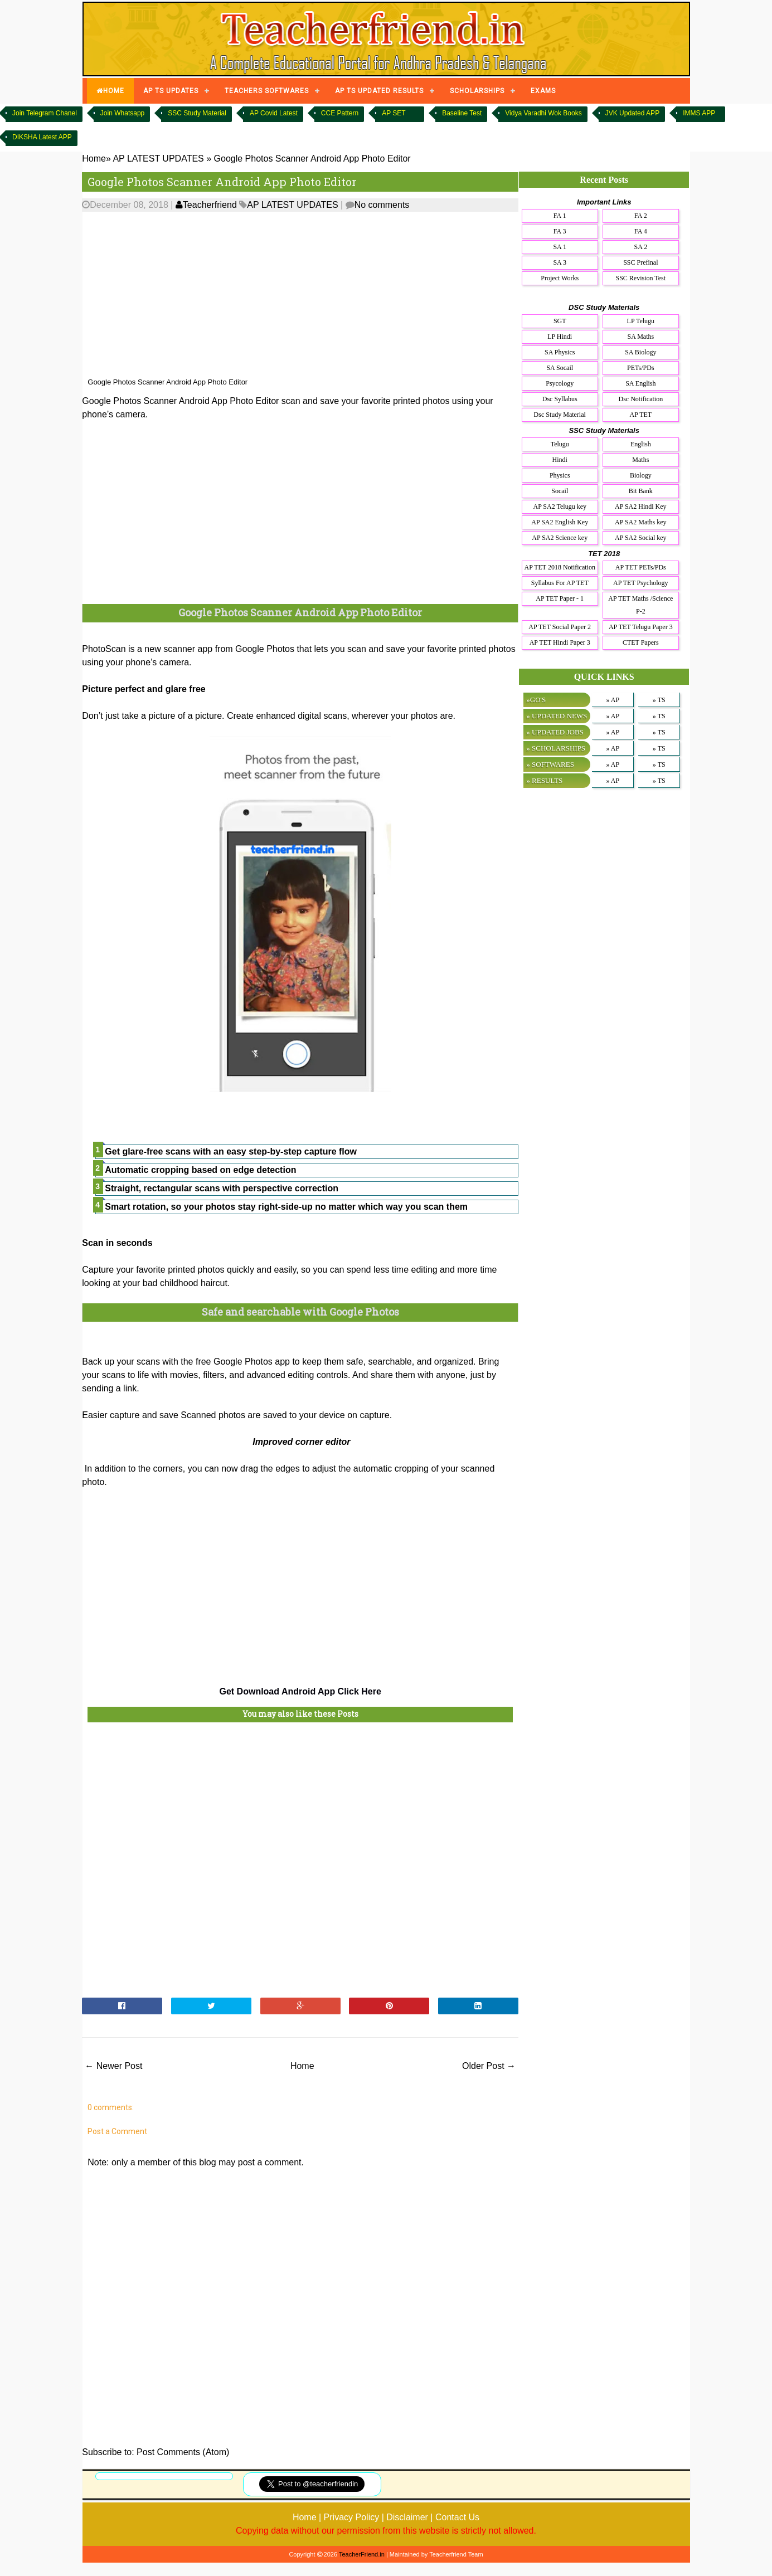  What do you see at coordinates (543, 113) in the screenshot?
I see `Vidya Varadhi Wok Books` at bounding box center [543, 113].